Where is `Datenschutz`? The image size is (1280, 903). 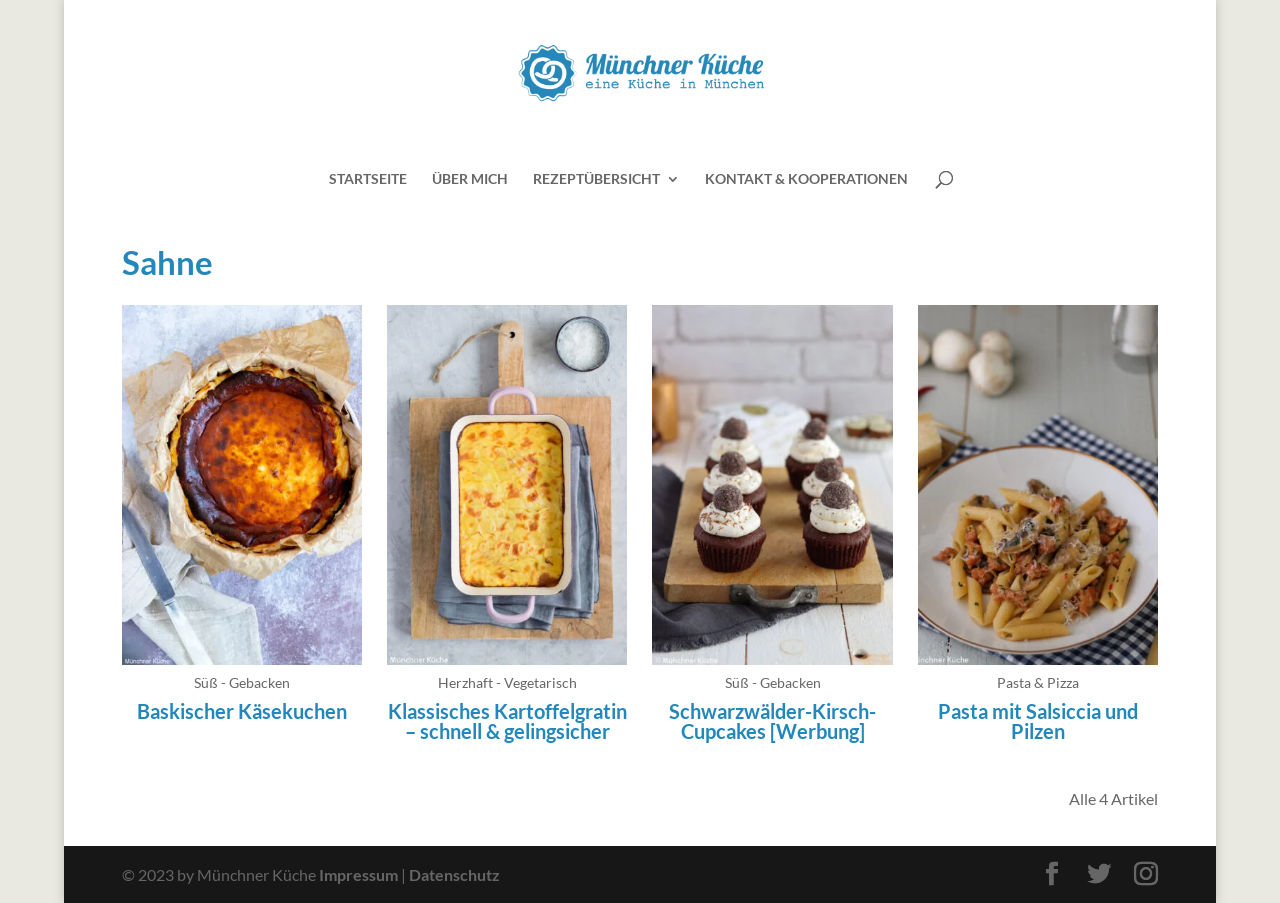
Datenschutz is located at coordinates (454, 874).